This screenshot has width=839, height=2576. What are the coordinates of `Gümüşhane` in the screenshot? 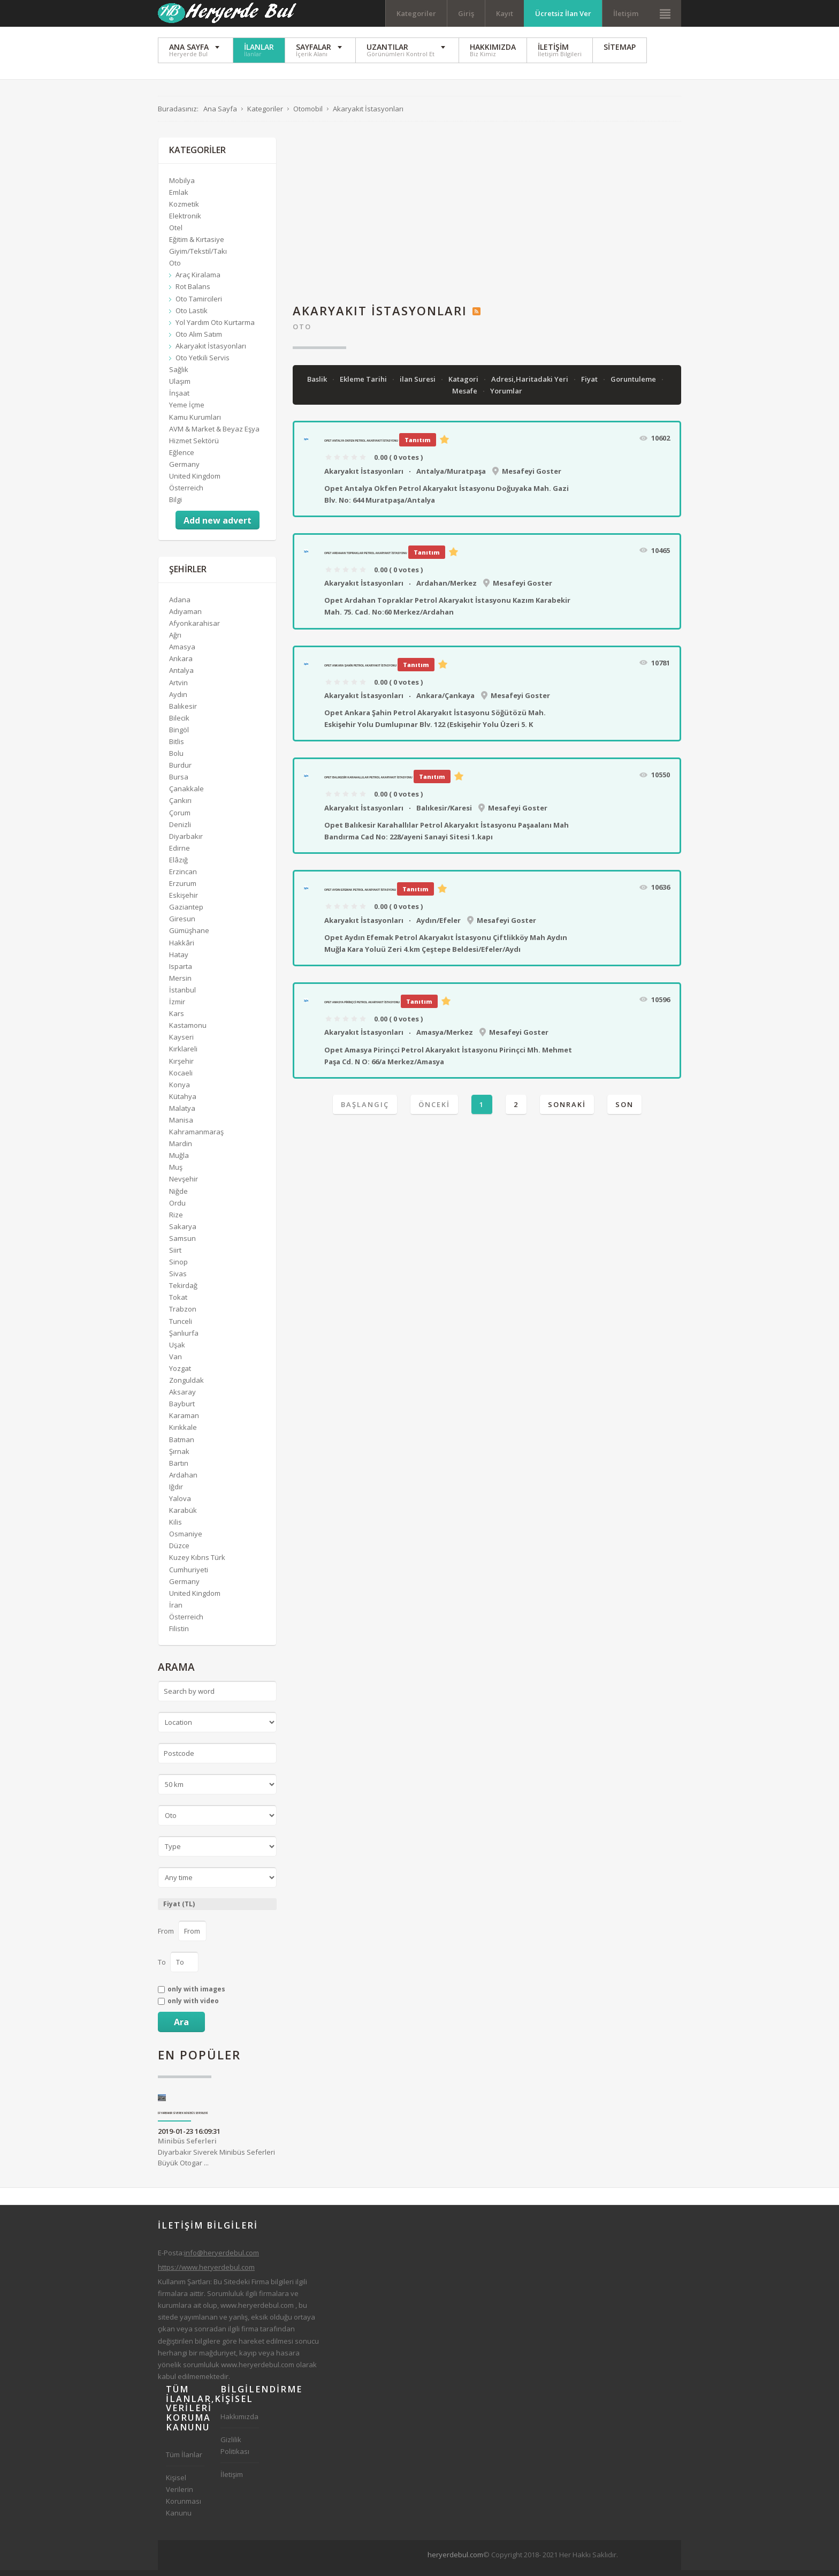 It's located at (189, 937).